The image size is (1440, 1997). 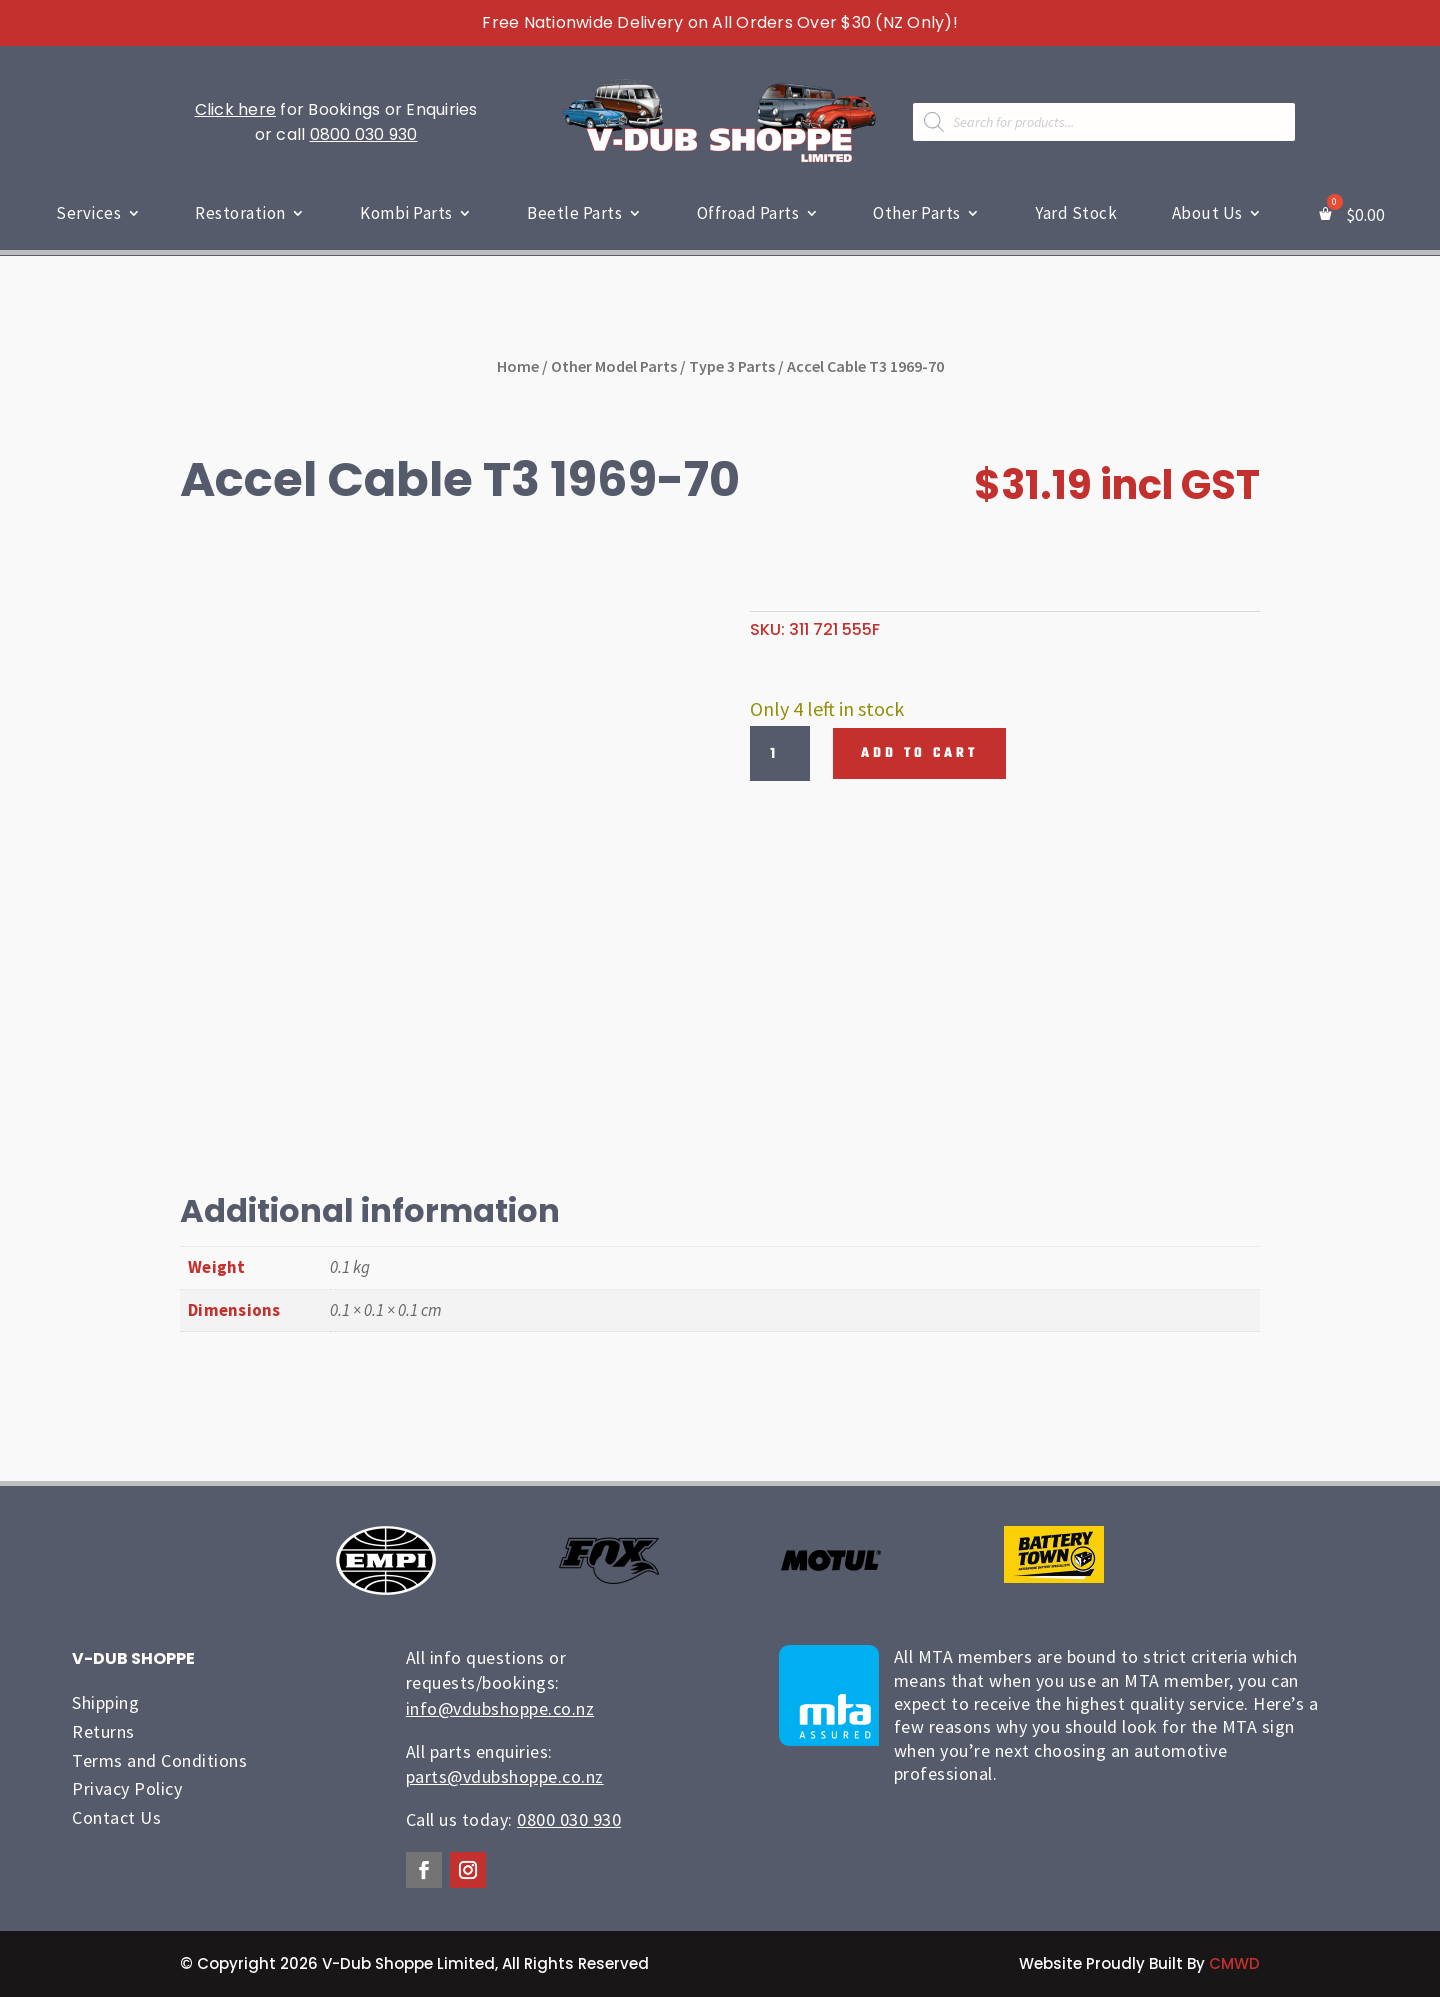 I want to click on Yard Stock, so click(x=1076, y=213).